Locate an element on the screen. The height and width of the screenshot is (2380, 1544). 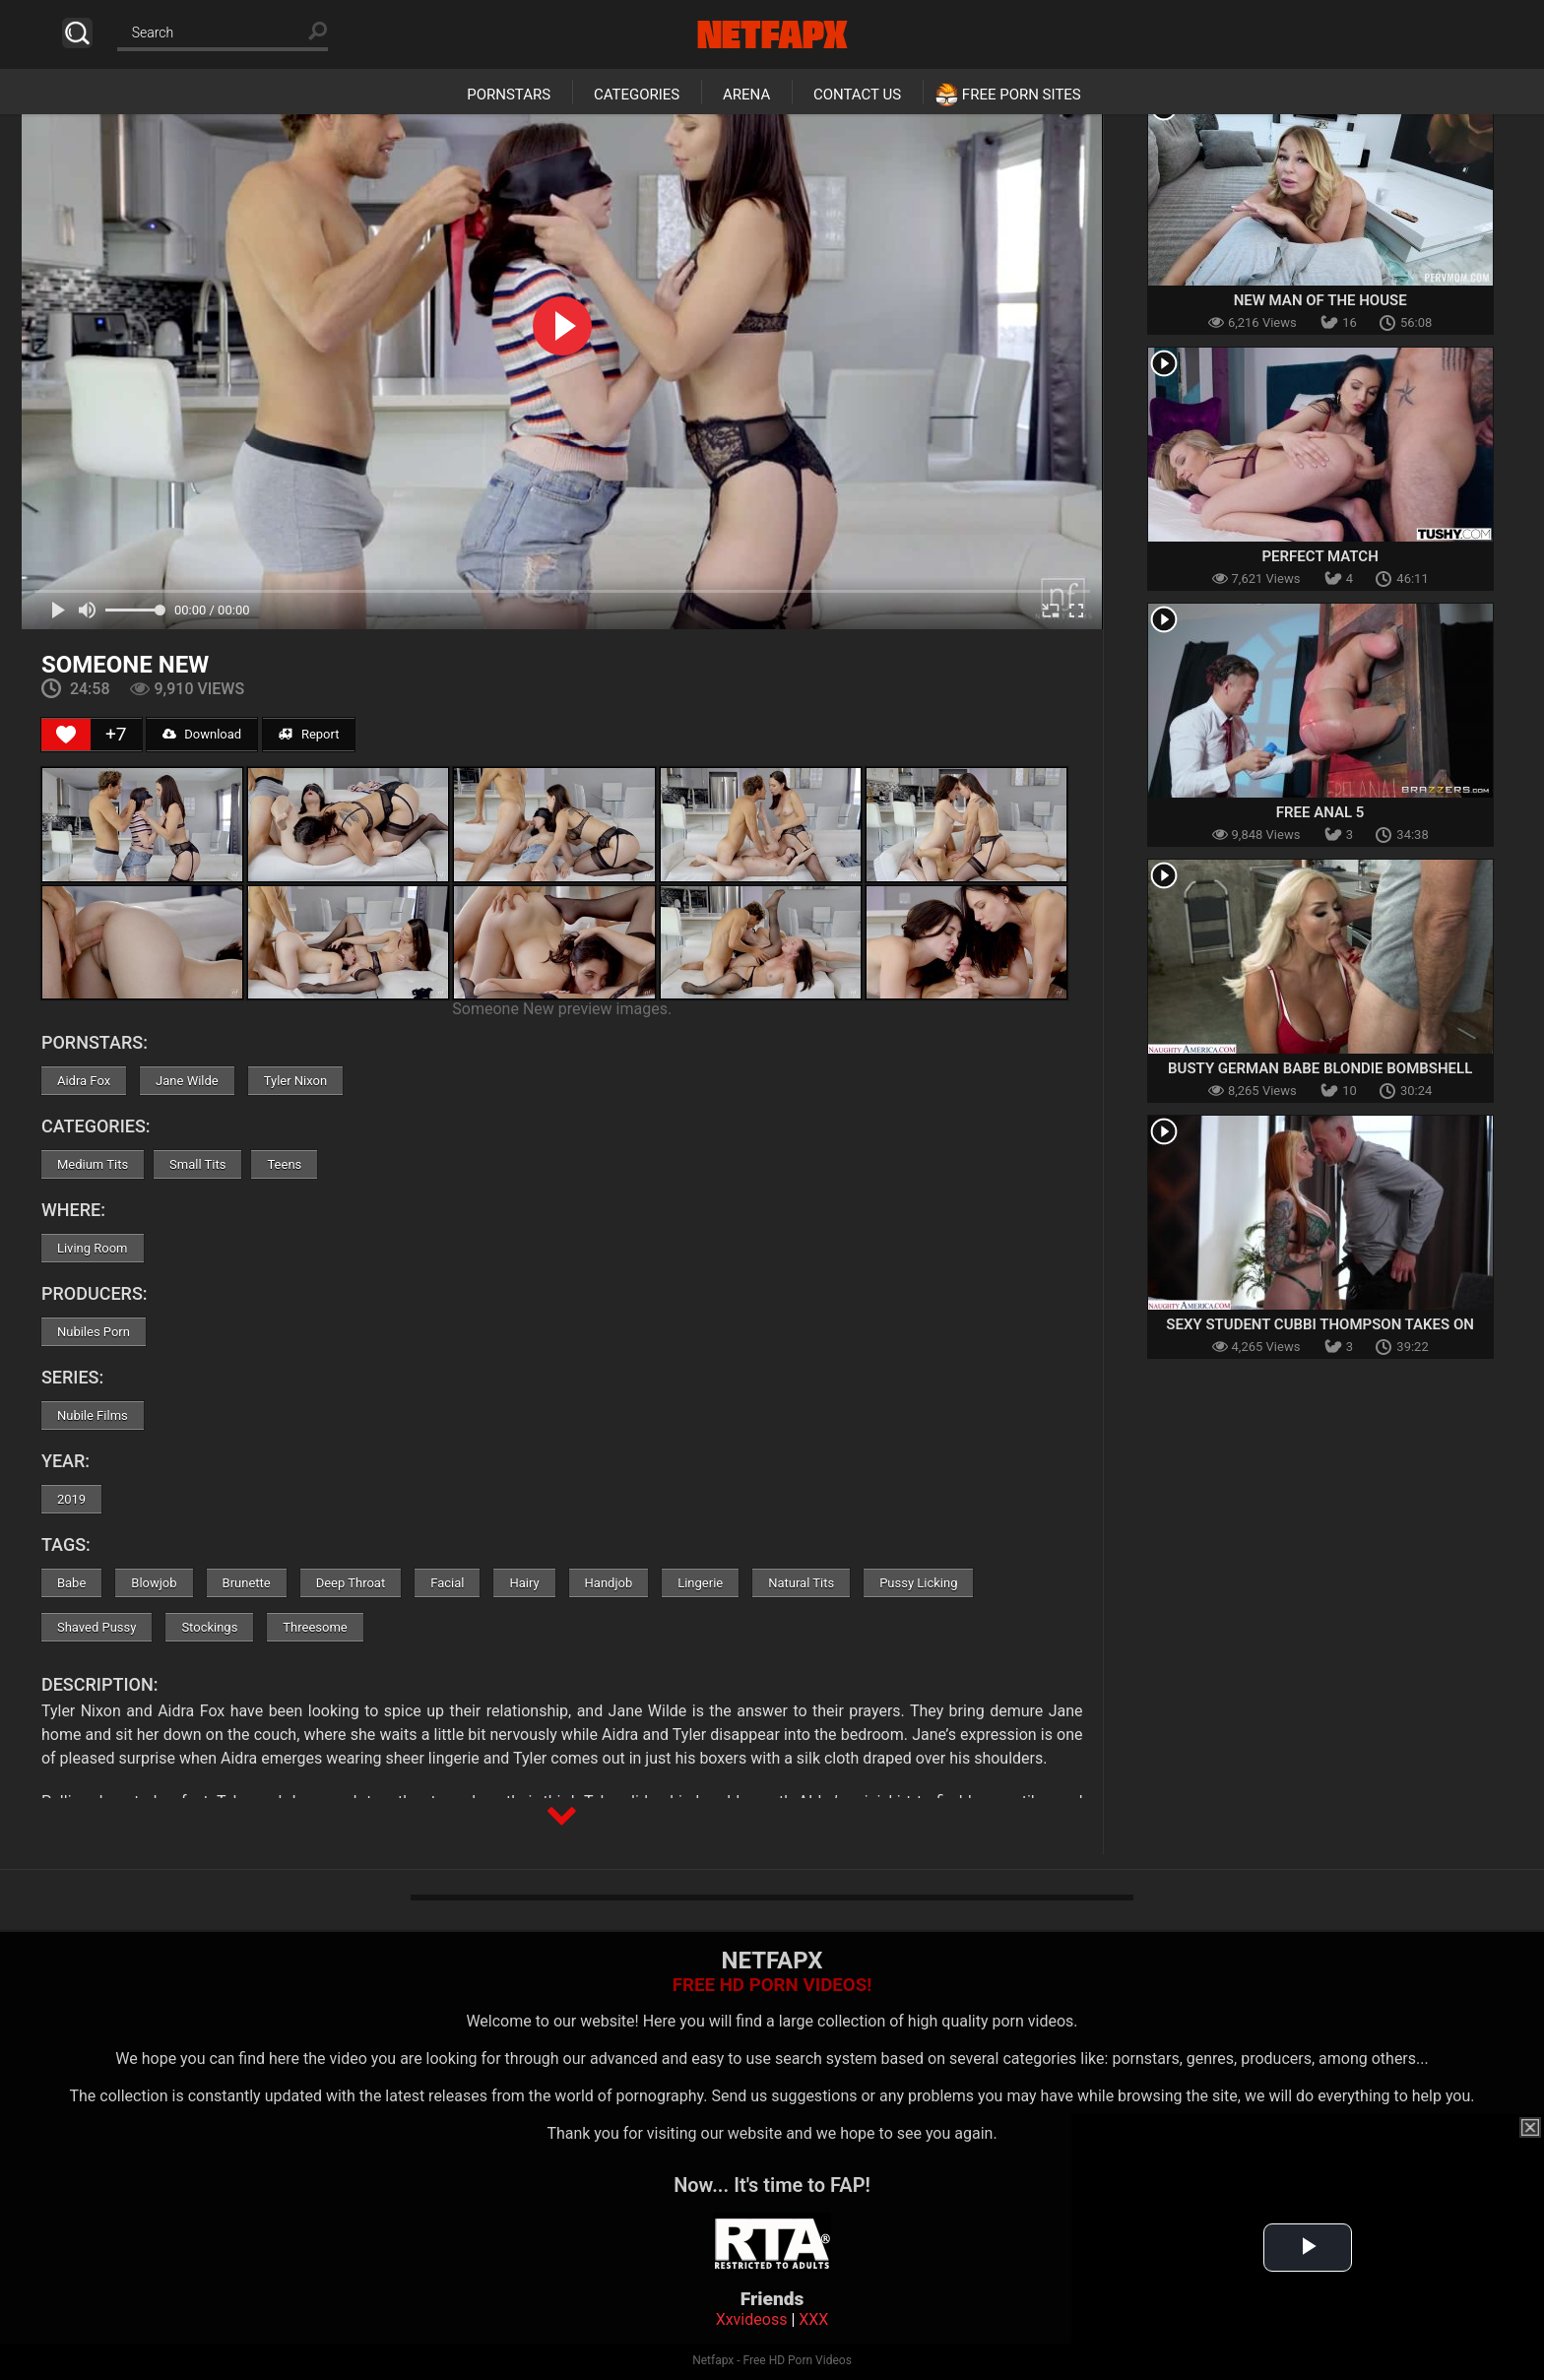
Pornstars is located at coordinates (508, 94).